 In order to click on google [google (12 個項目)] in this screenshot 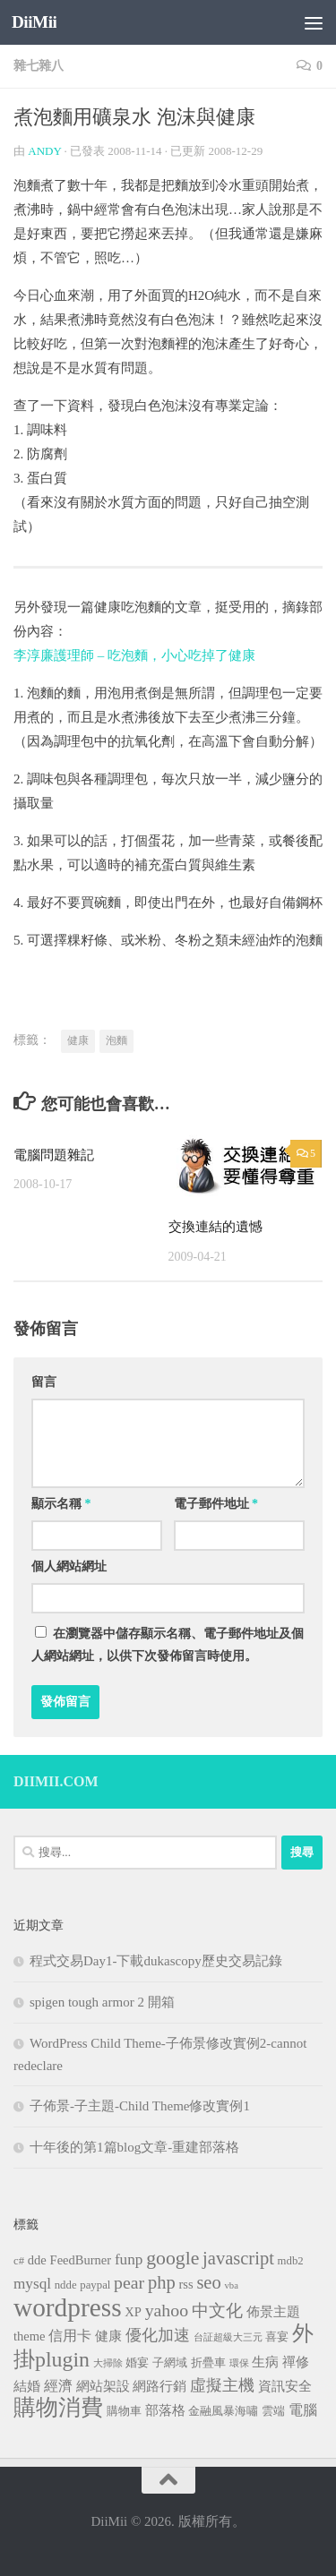, I will do `click(172, 2258)`.